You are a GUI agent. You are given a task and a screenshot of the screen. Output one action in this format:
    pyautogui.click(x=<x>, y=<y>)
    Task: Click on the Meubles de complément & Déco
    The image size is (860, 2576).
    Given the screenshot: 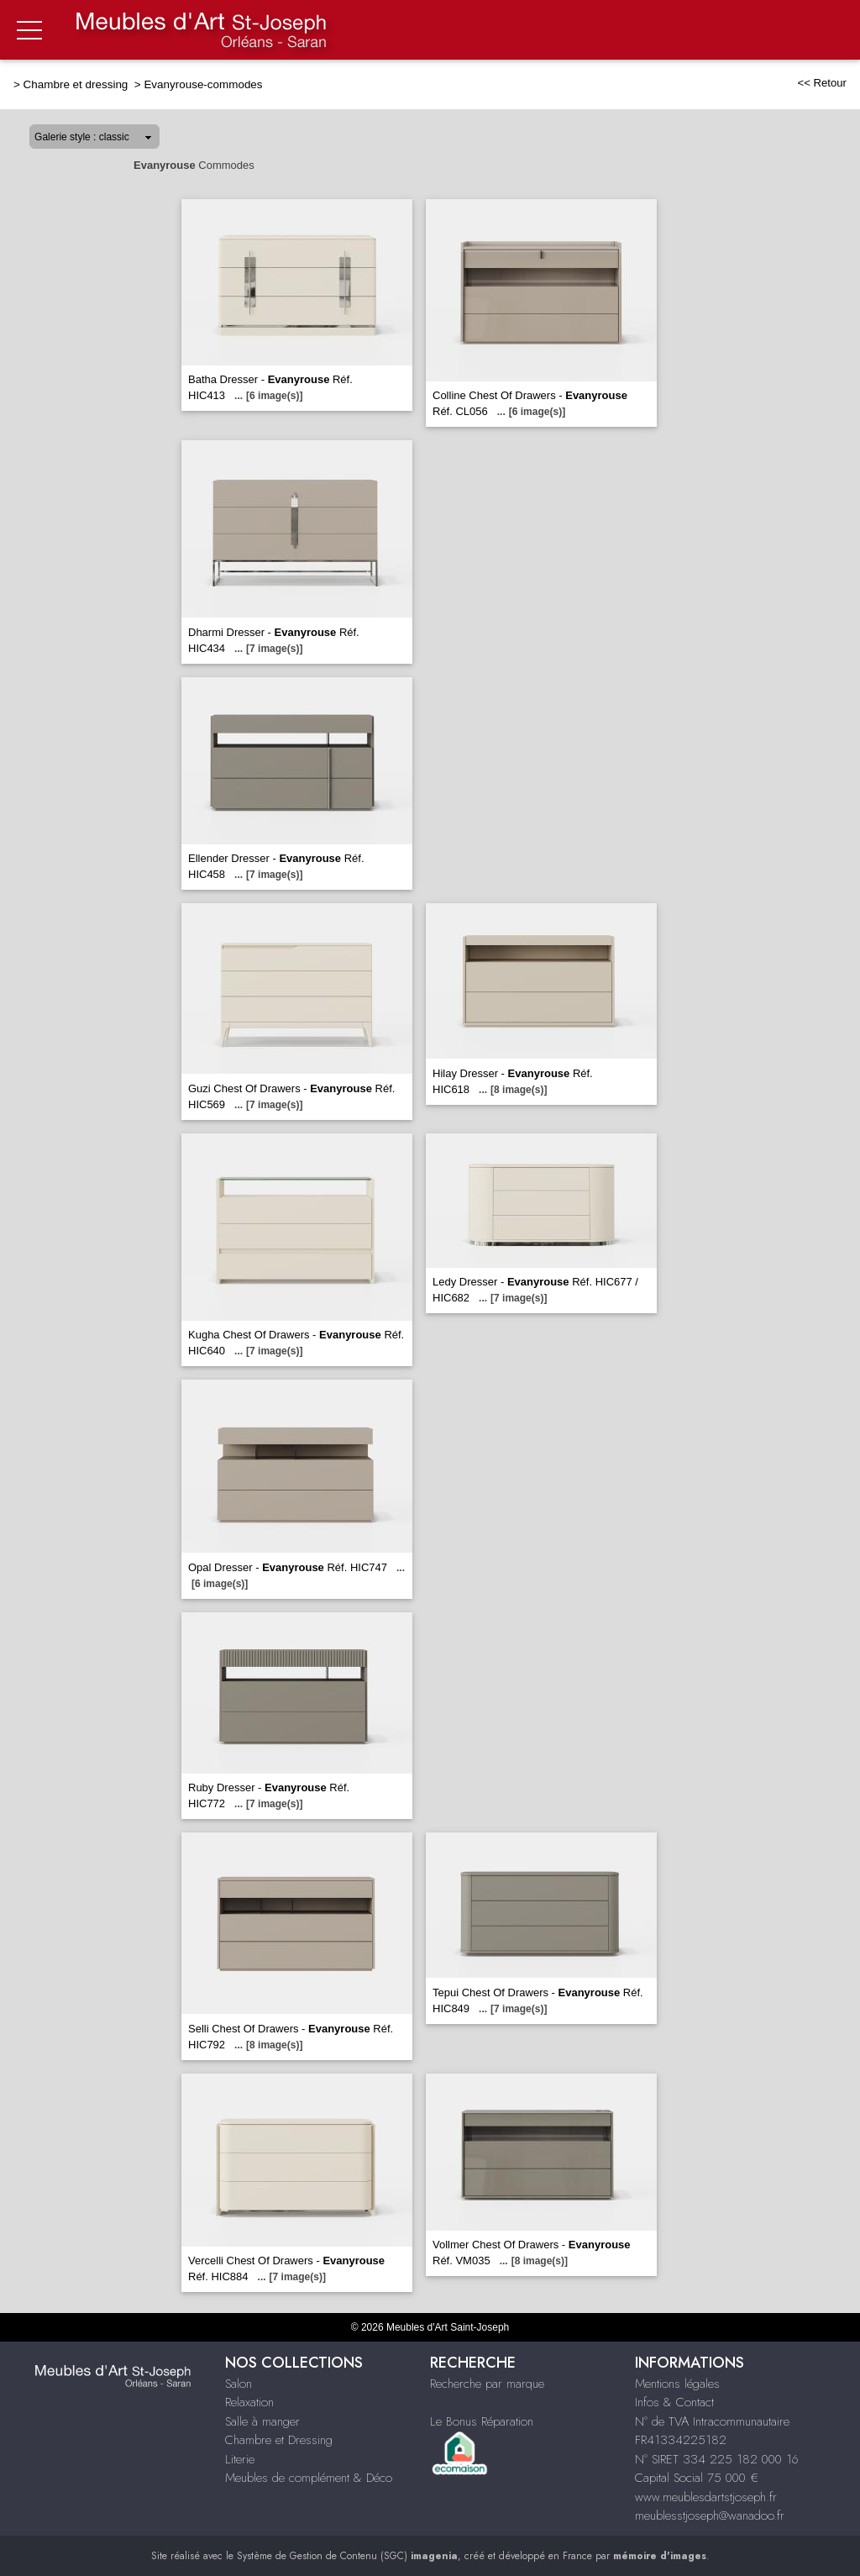 What is the action you would take?
    pyautogui.click(x=308, y=2477)
    